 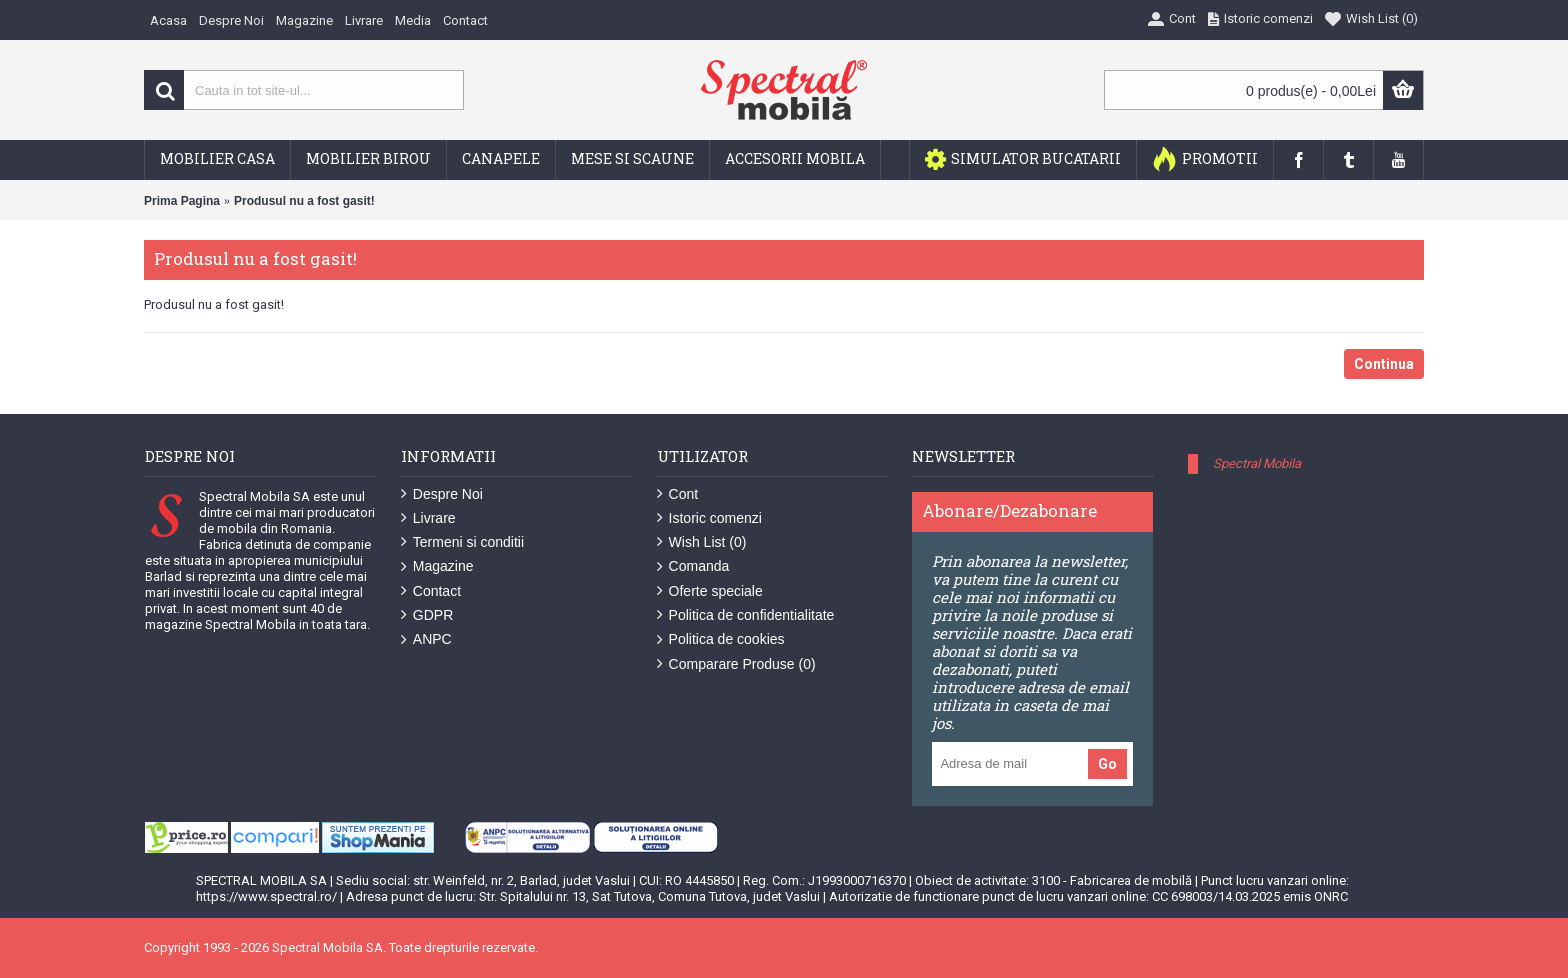 What do you see at coordinates (182, 201) in the screenshot?
I see `Prima Pagina` at bounding box center [182, 201].